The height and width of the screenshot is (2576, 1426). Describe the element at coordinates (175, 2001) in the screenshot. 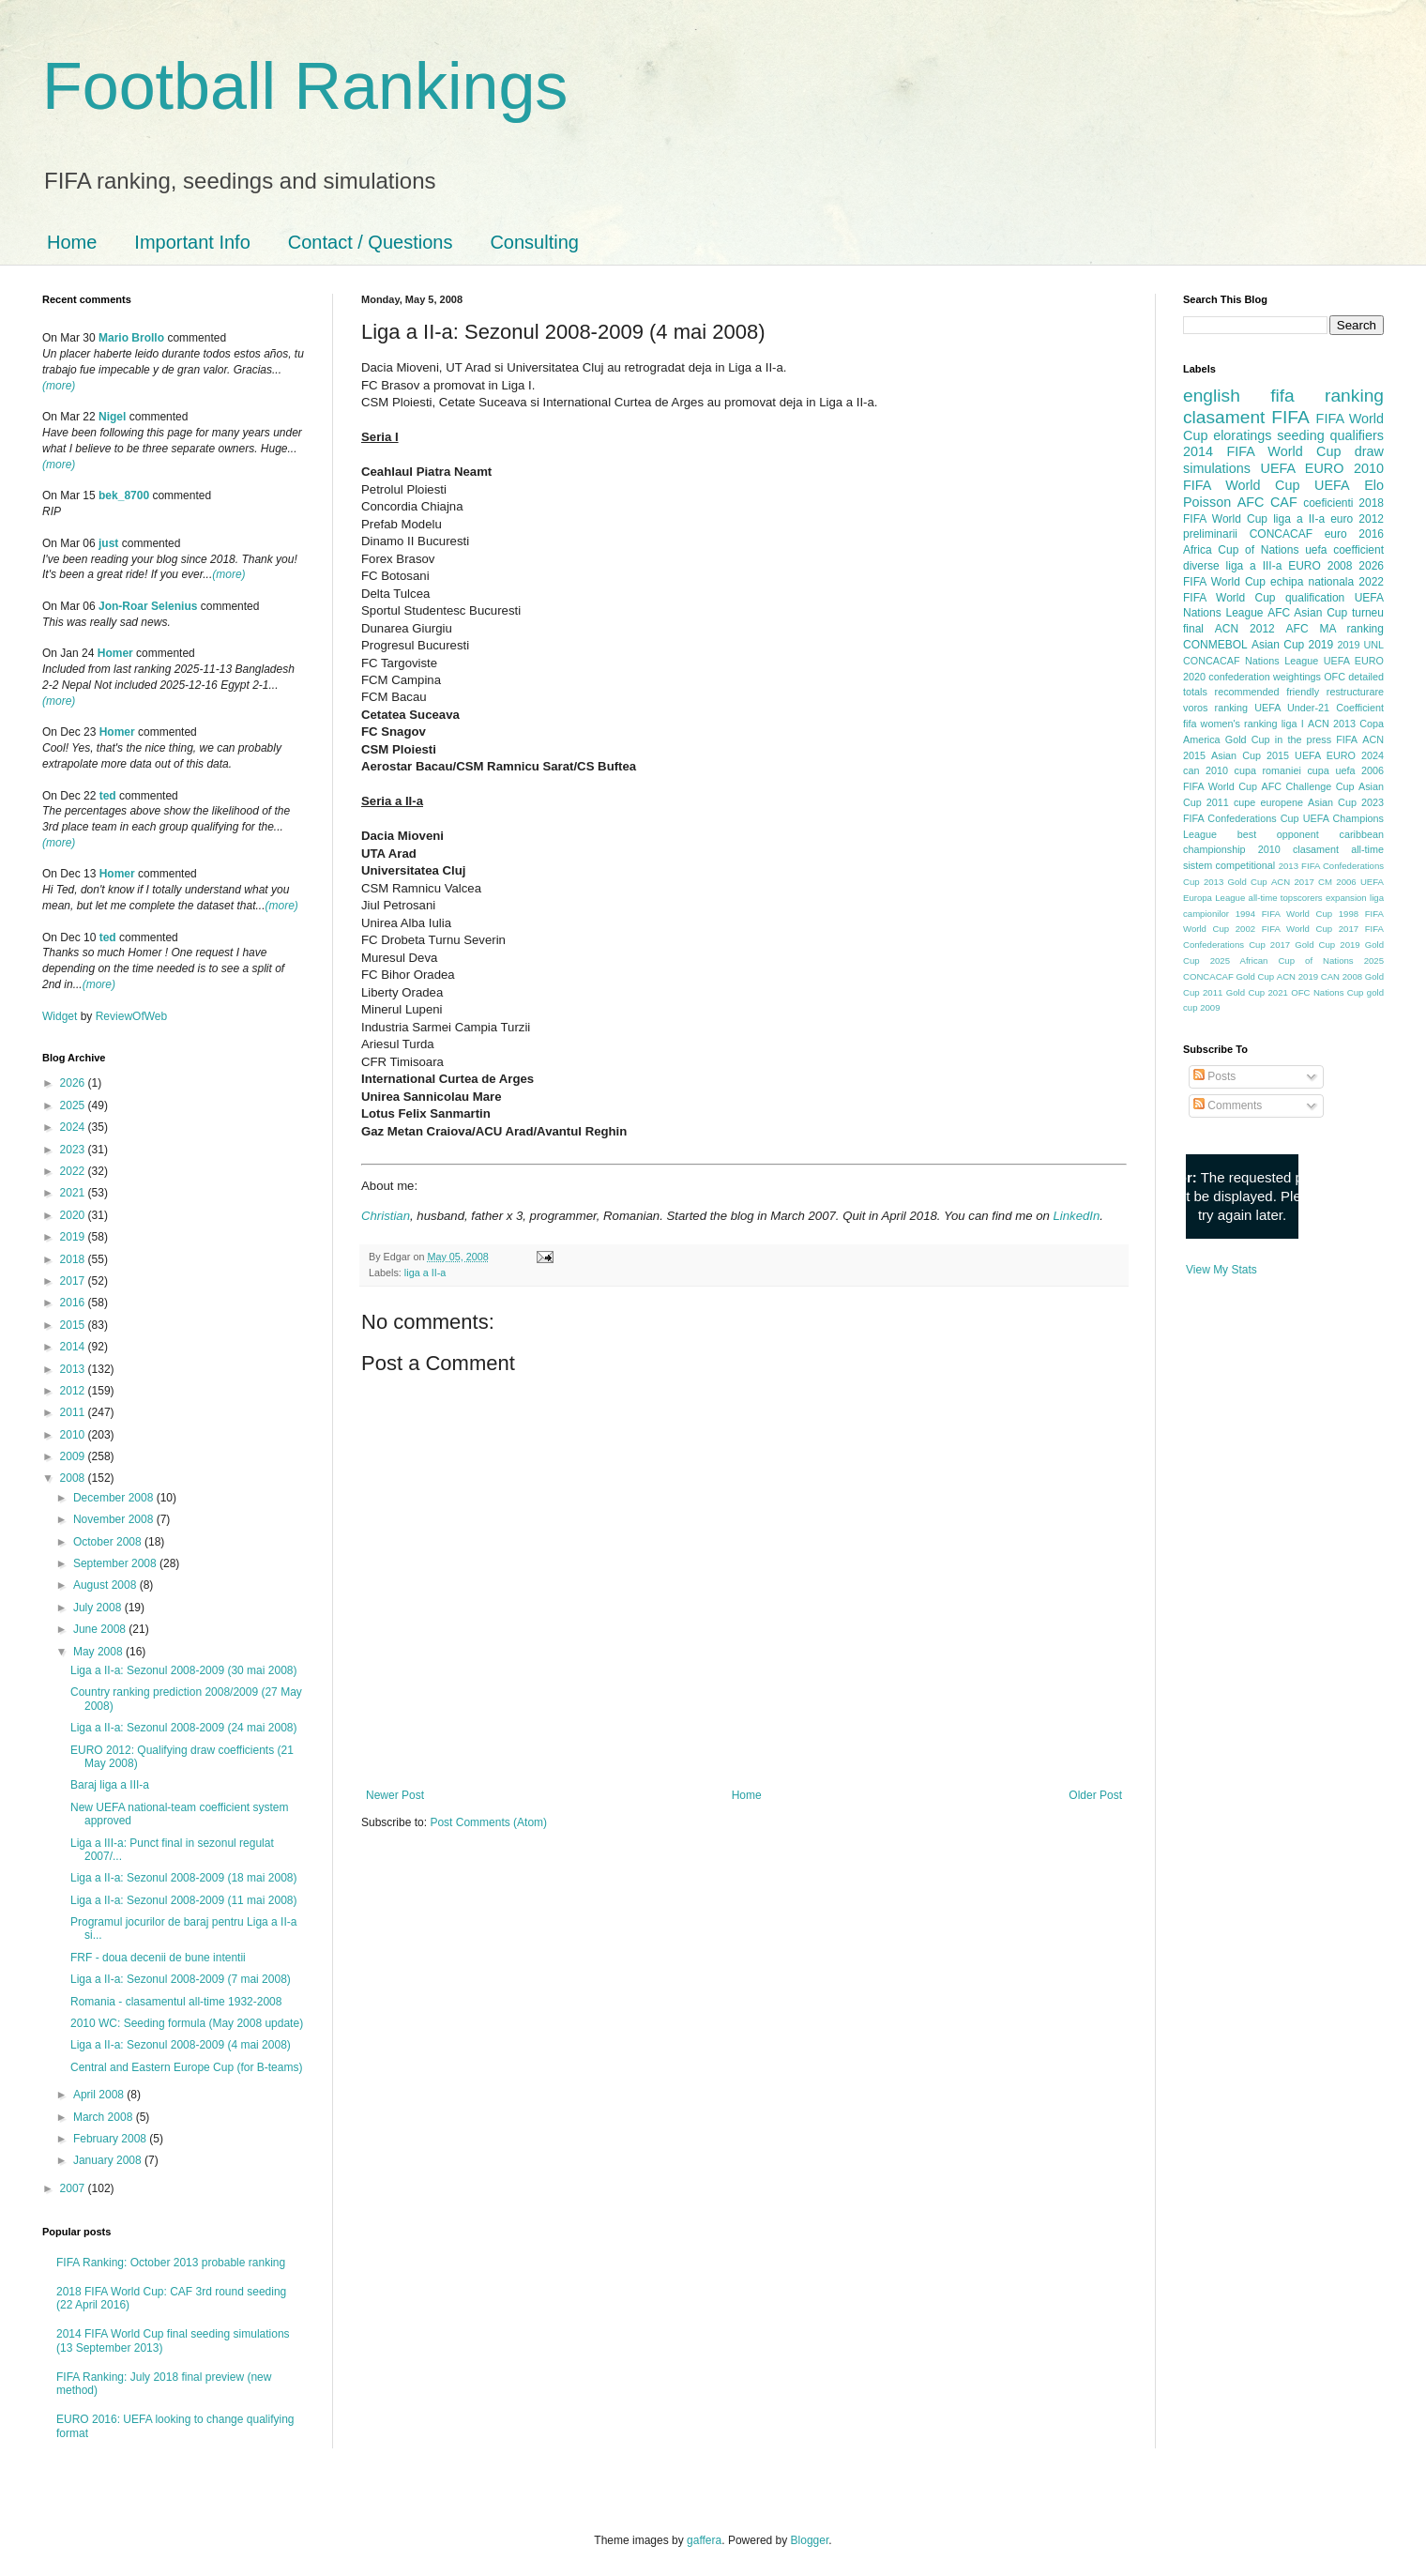

I see `Romania - clasamentul all-time 1932-2008` at that location.